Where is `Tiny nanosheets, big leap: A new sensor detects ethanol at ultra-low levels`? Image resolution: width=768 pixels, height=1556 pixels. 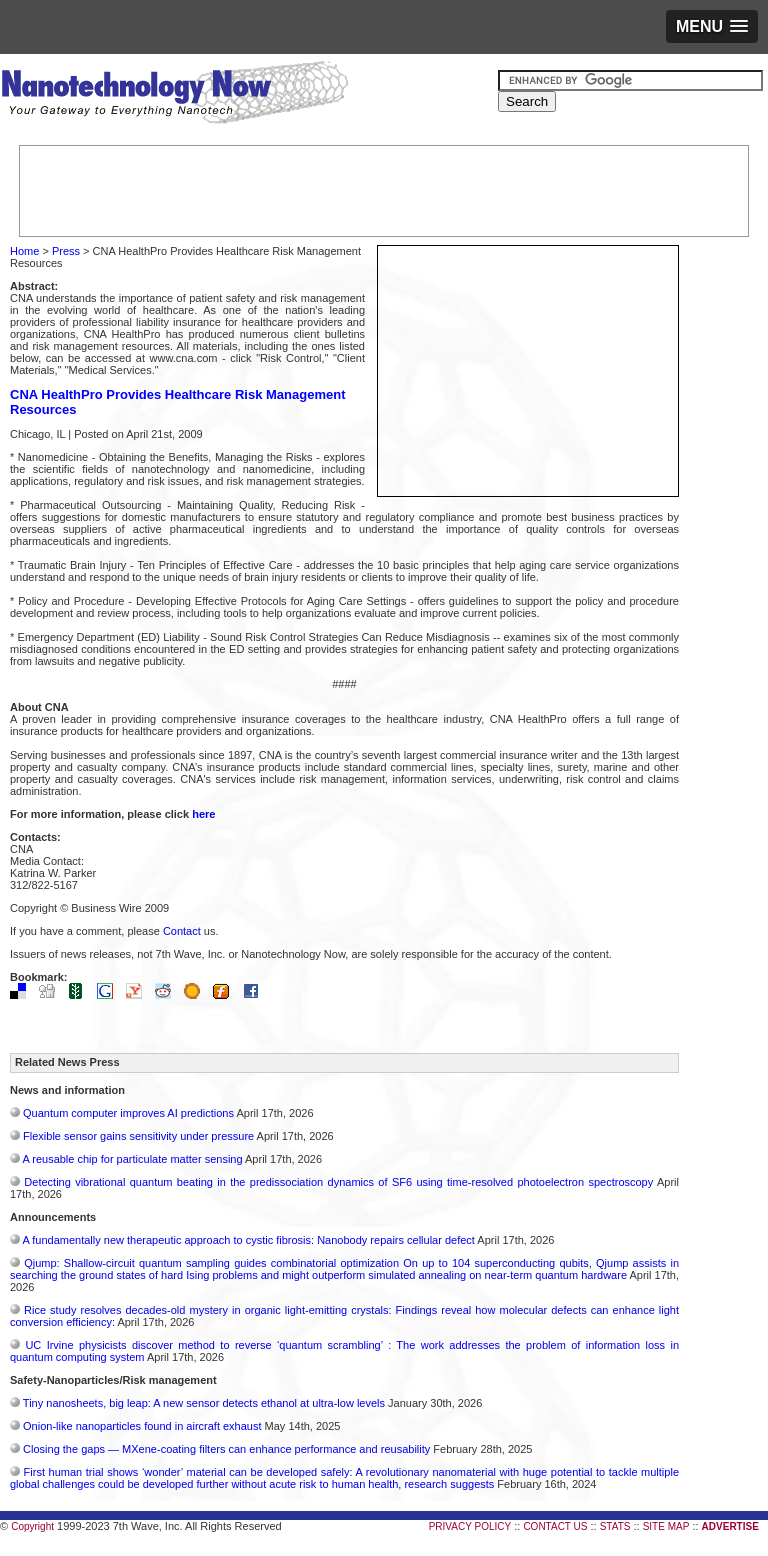 Tiny nanosheets, big leap: A new sensor detects ethanol at ultra-low levels is located at coordinates (204, 1403).